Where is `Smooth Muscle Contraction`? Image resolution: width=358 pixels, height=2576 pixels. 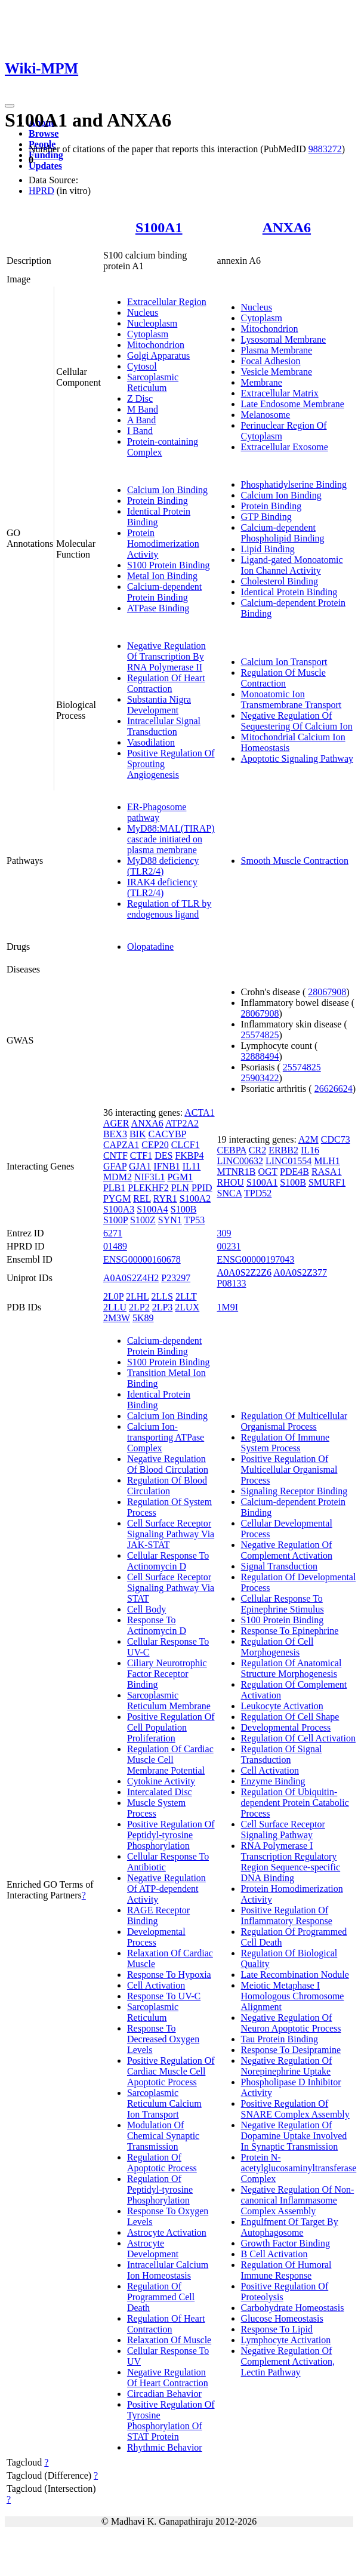 Smooth Muscle Contraction is located at coordinates (294, 860).